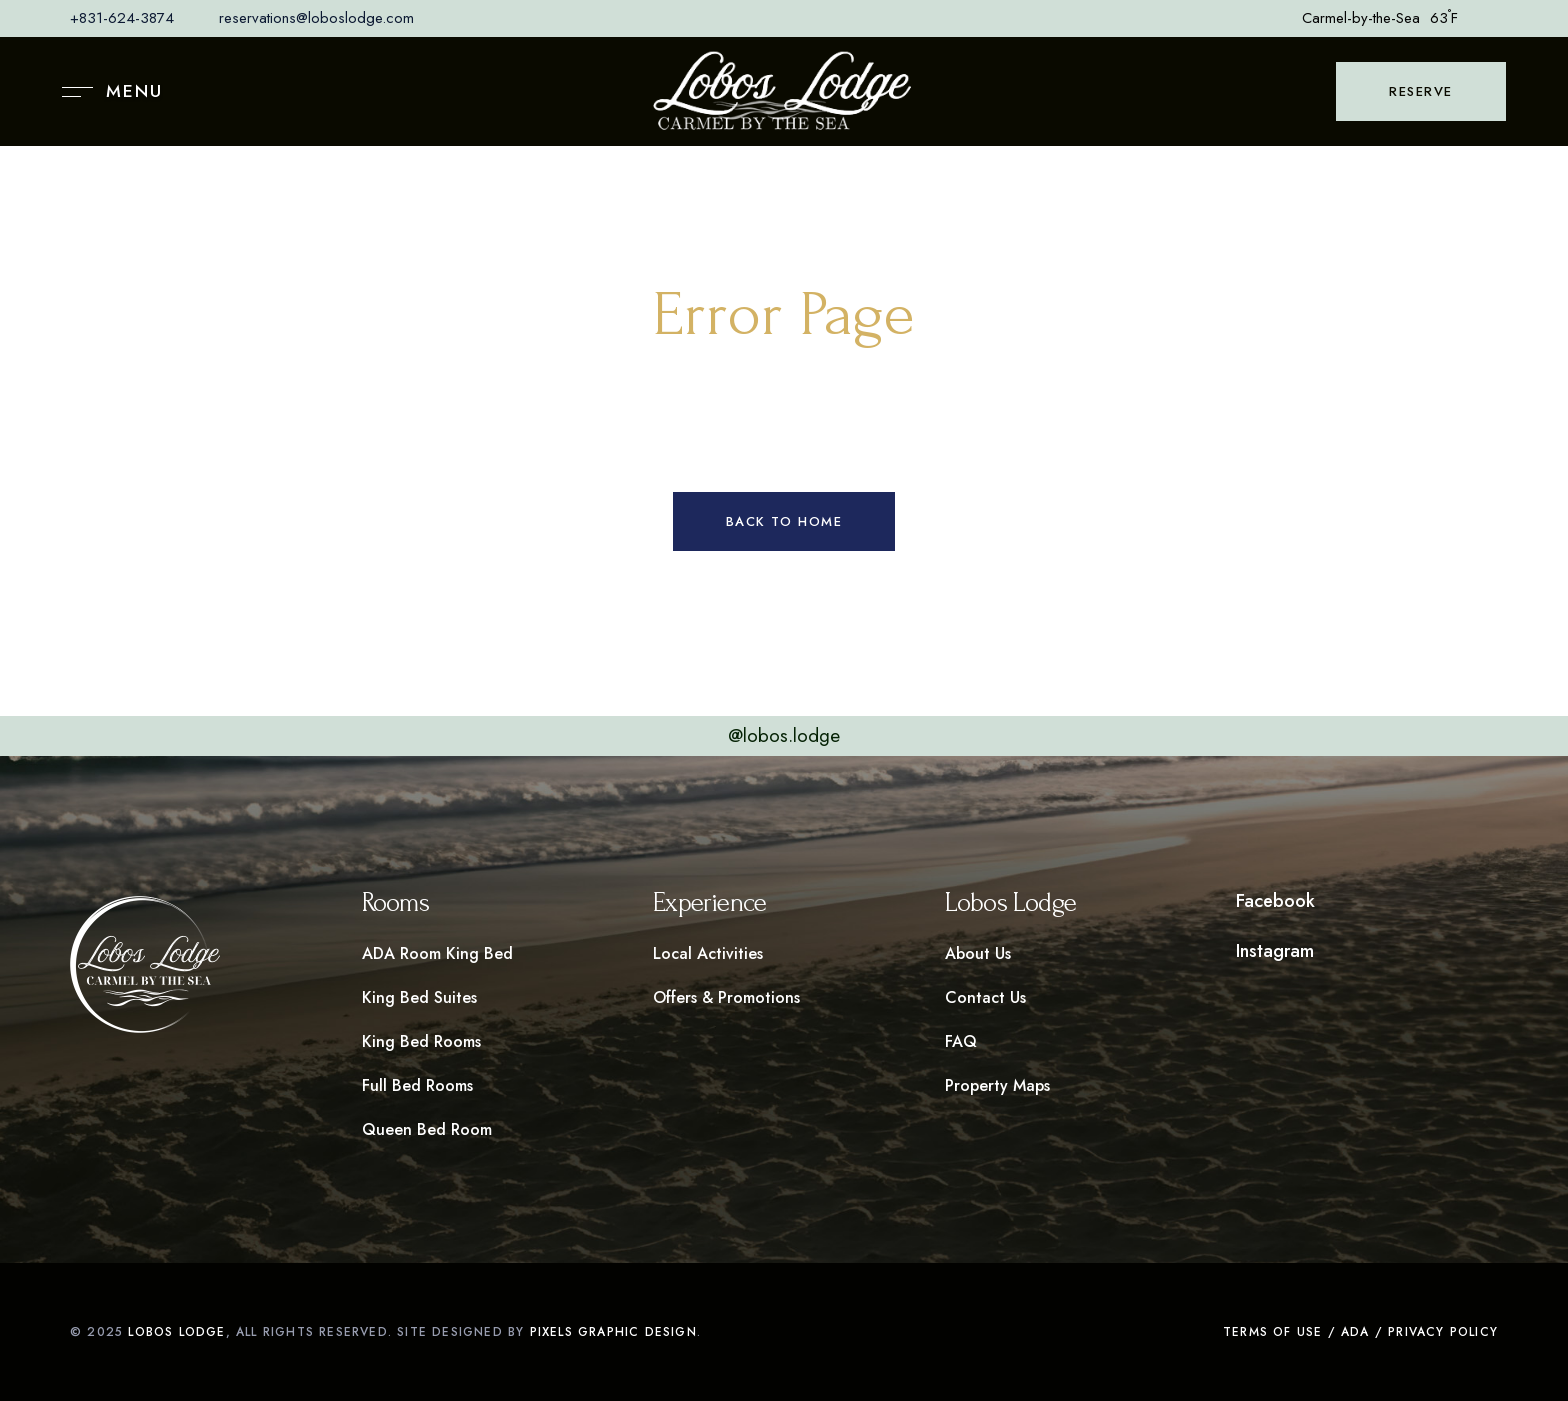 This screenshot has width=1568, height=1401. I want to click on FAQ, so click(961, 1041).